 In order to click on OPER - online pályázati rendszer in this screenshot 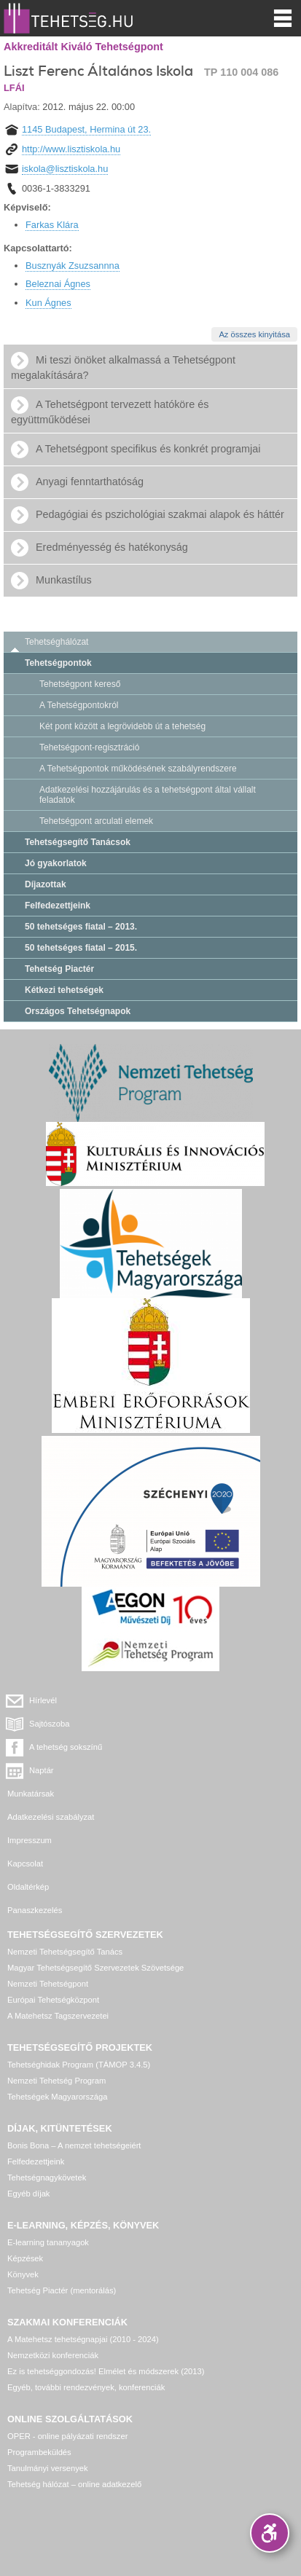, I will do `click(67, 2436)`.